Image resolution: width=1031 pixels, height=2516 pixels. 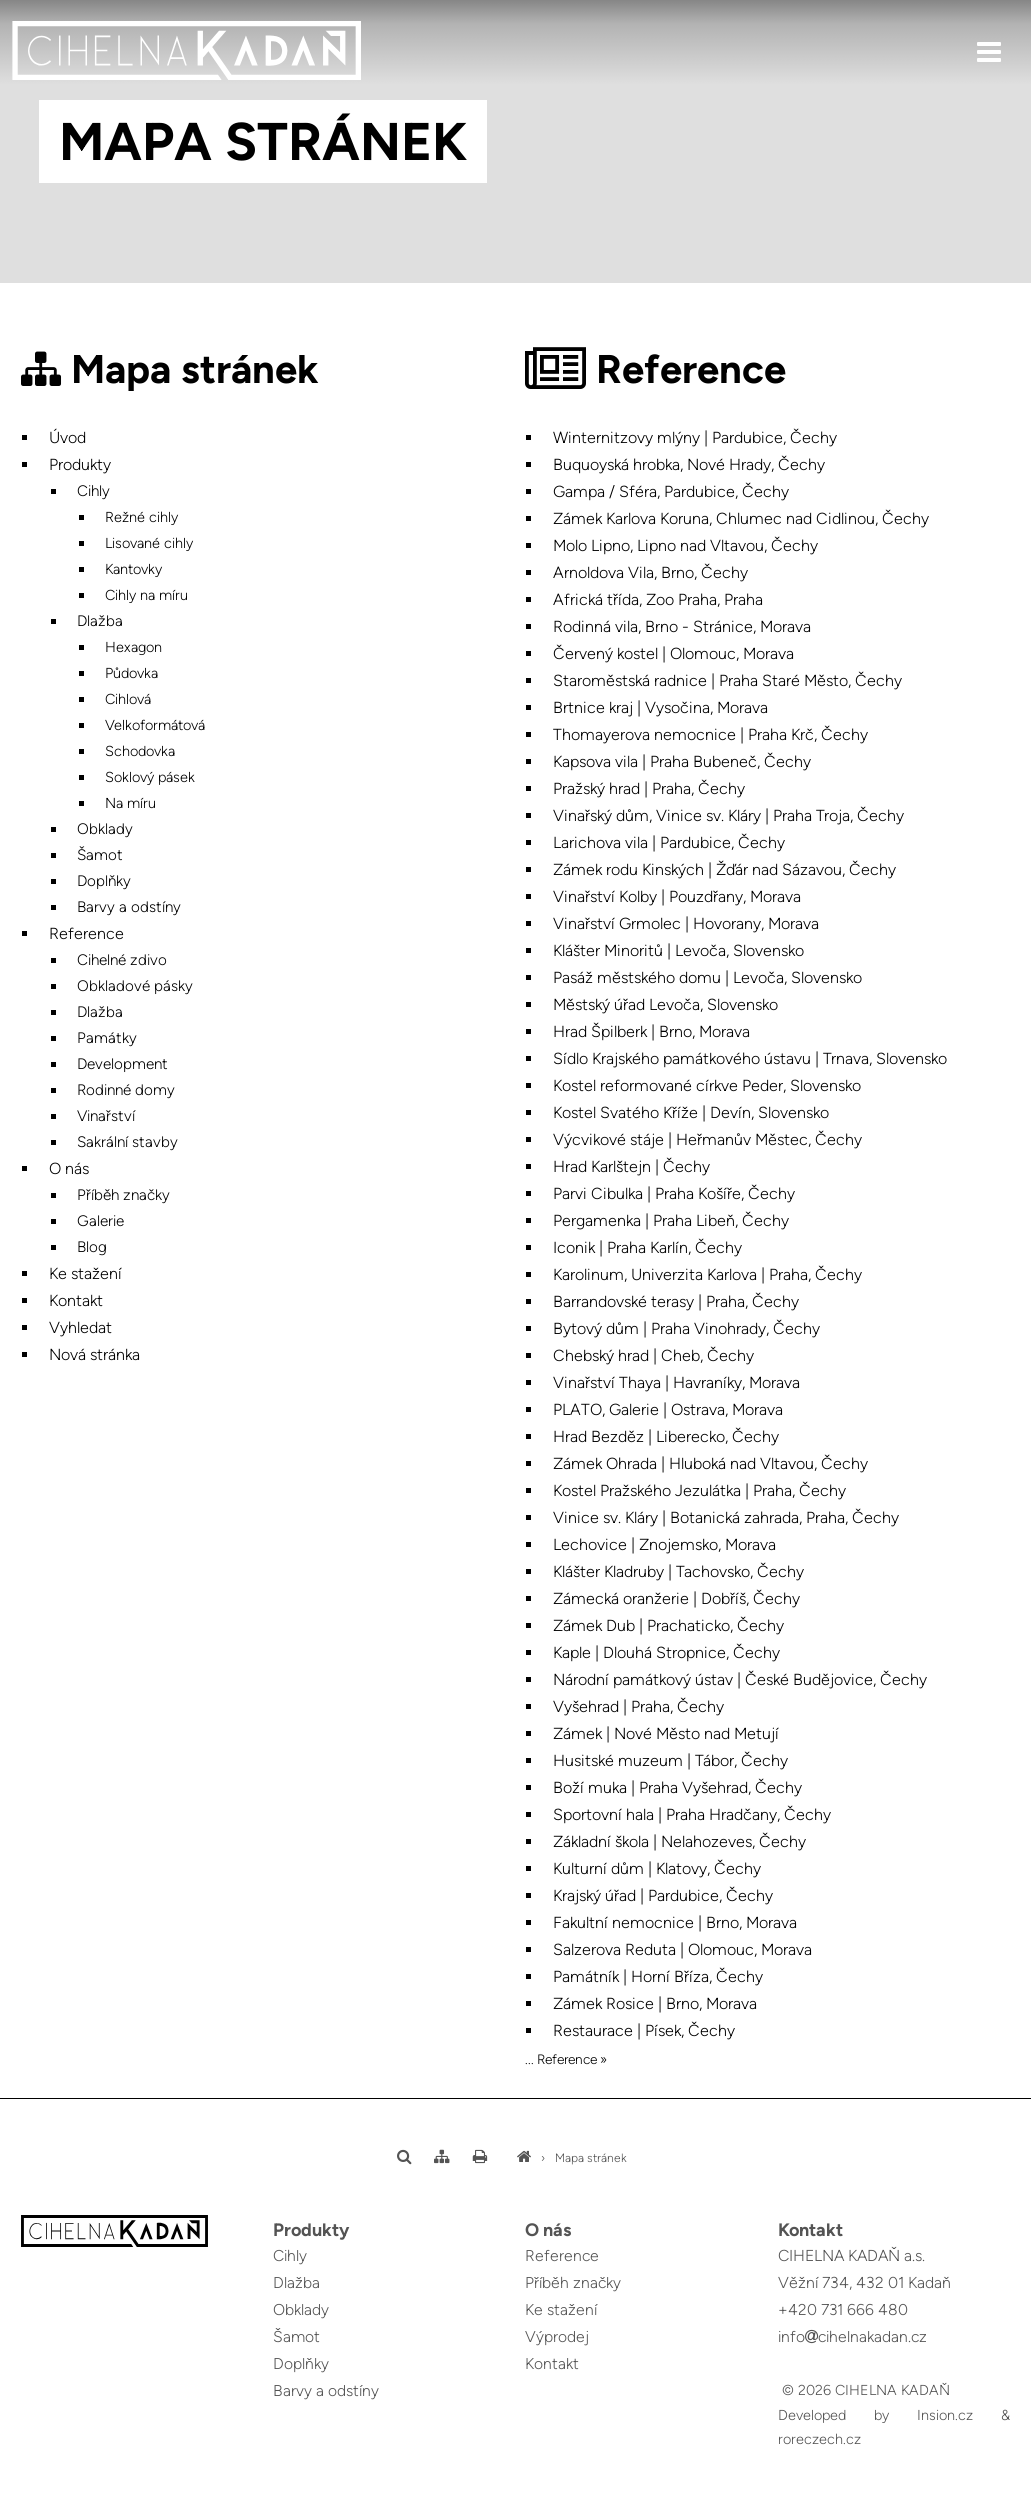 I want to click on Rodinná vila, Brno - Stránice, Morava, so click(x=682, y=626).